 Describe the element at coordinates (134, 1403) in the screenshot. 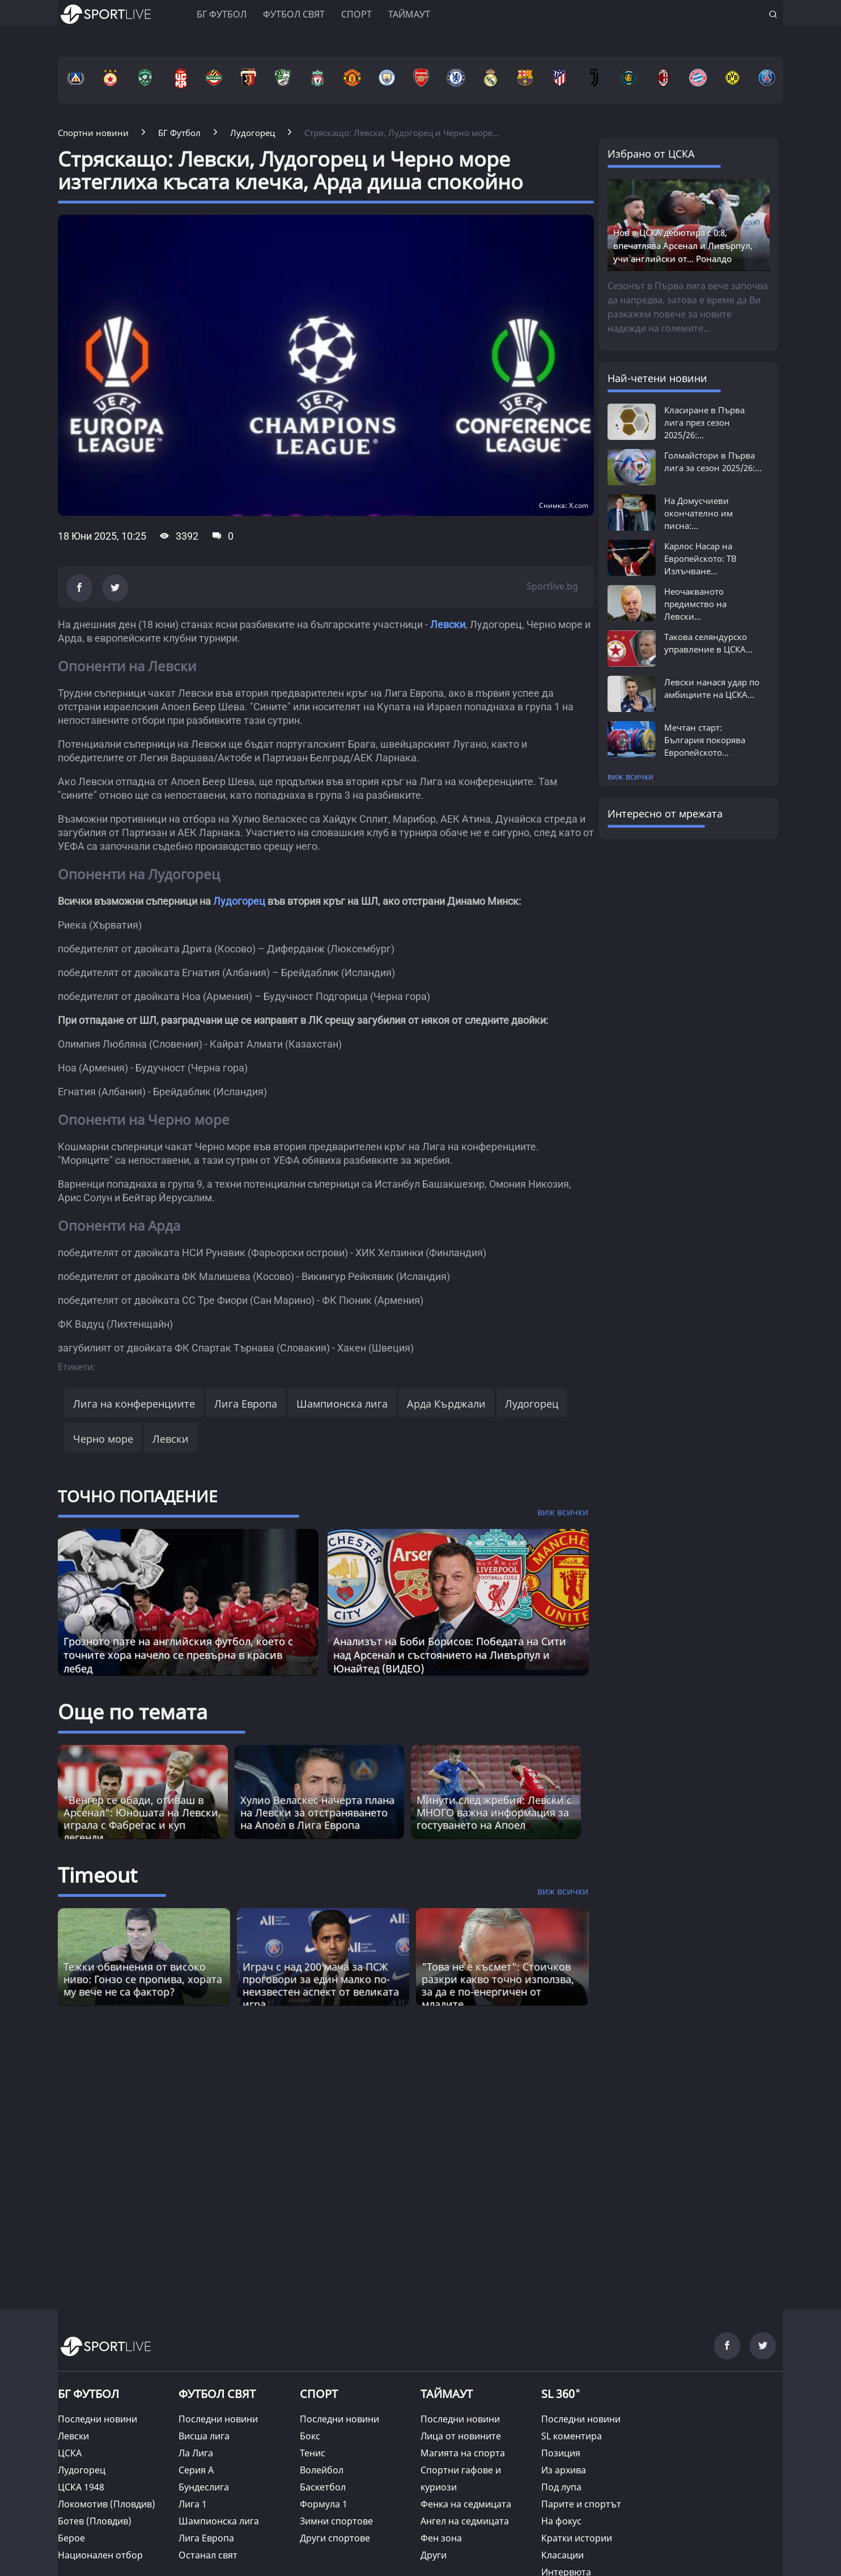

I see `Лига на конференциите` at that location.